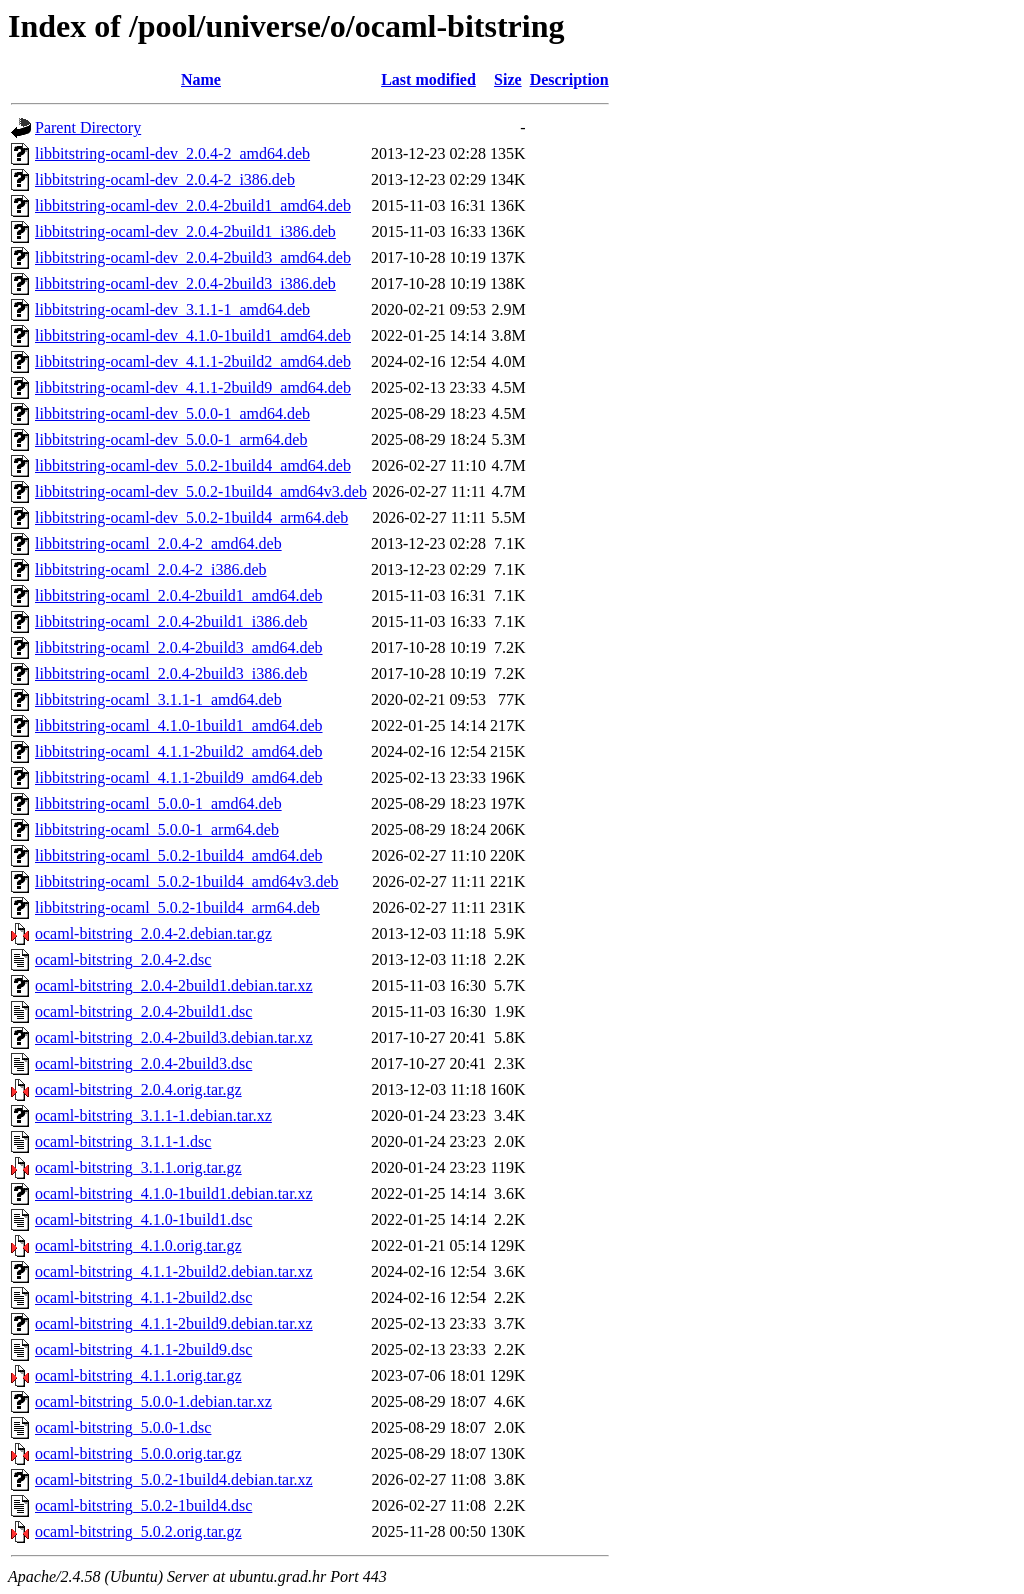 This screenshot has width=1024, height=1594. Describe the element at coordinates (138, 1089) in the screenshot. I see `ocaml-bitstring_2.0.4.orig.tar.gz` at that location.